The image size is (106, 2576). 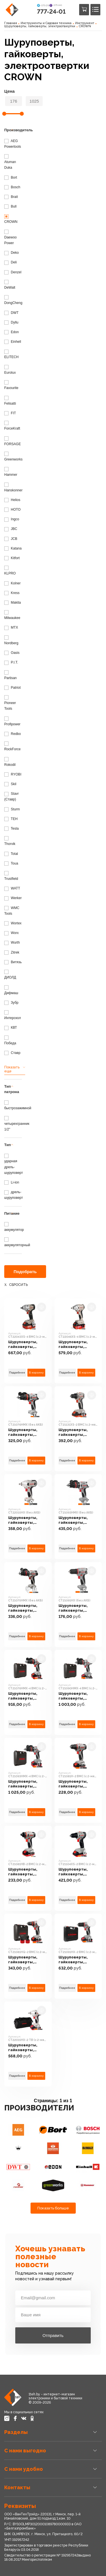 What do you see at coordinates (76, 1959) in the screenshot?
I see `Шуруповерты, гайковерты, электроотвертки CROWN CT21091HX-2 BMC (с 2-мя АКБ, кейс)` at bounding box center [76, 1959].